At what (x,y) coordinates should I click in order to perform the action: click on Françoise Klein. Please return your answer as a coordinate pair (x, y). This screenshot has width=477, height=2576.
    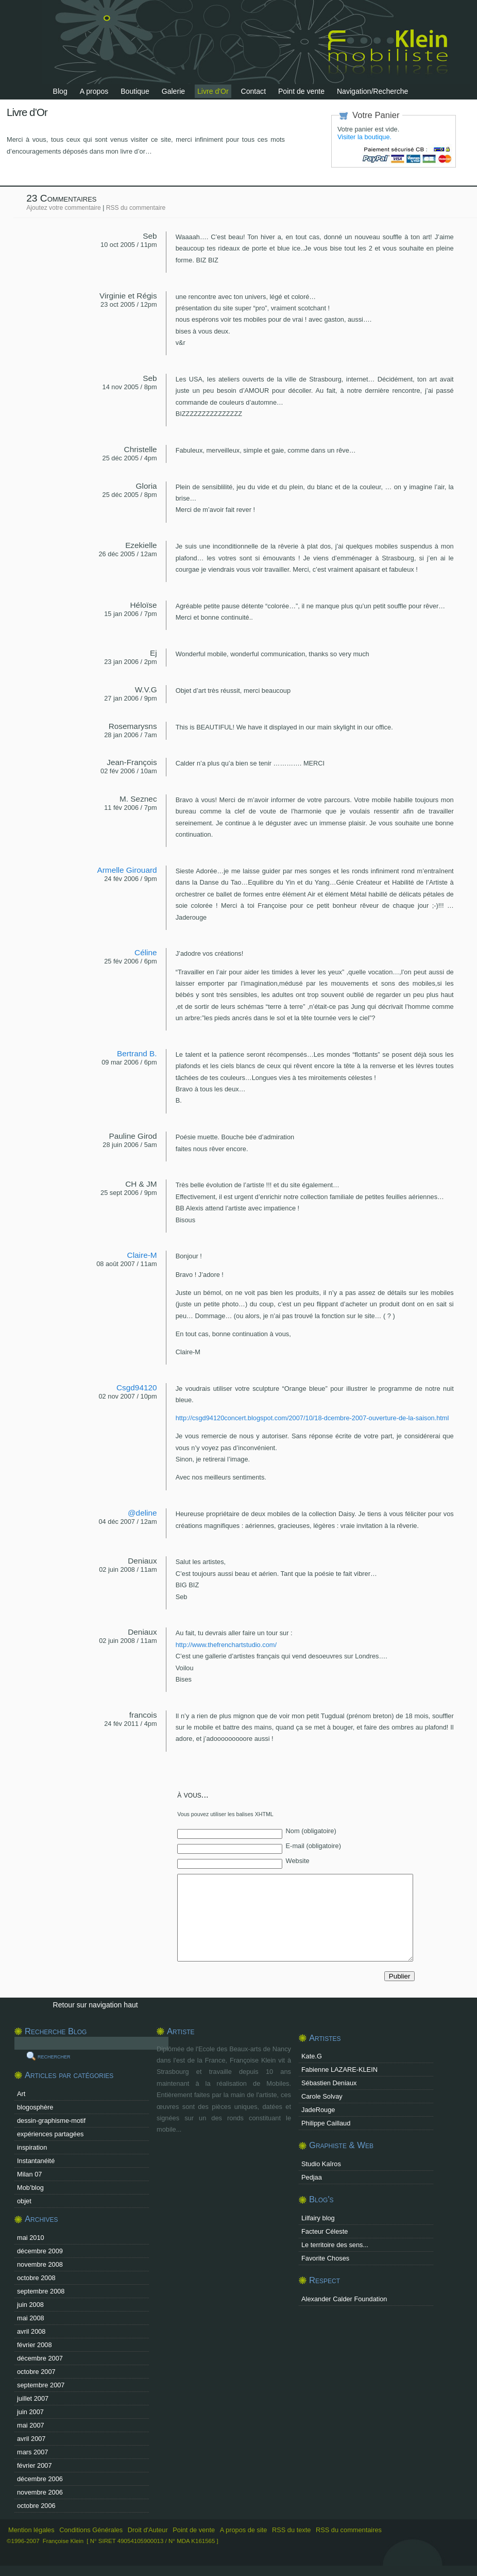
    Looking at the image, I should click on (63, 2541).